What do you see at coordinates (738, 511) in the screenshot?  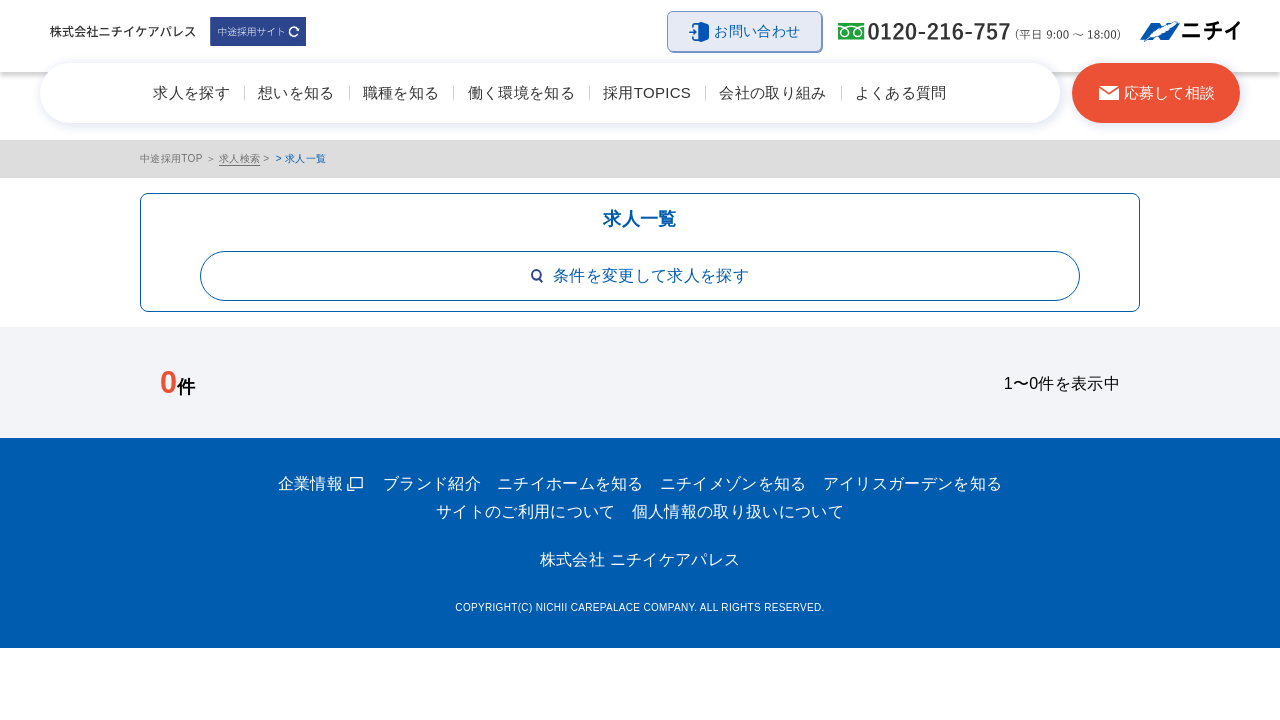 I see `個人情報の取り扱いについて` at bounding box center [738, 511].